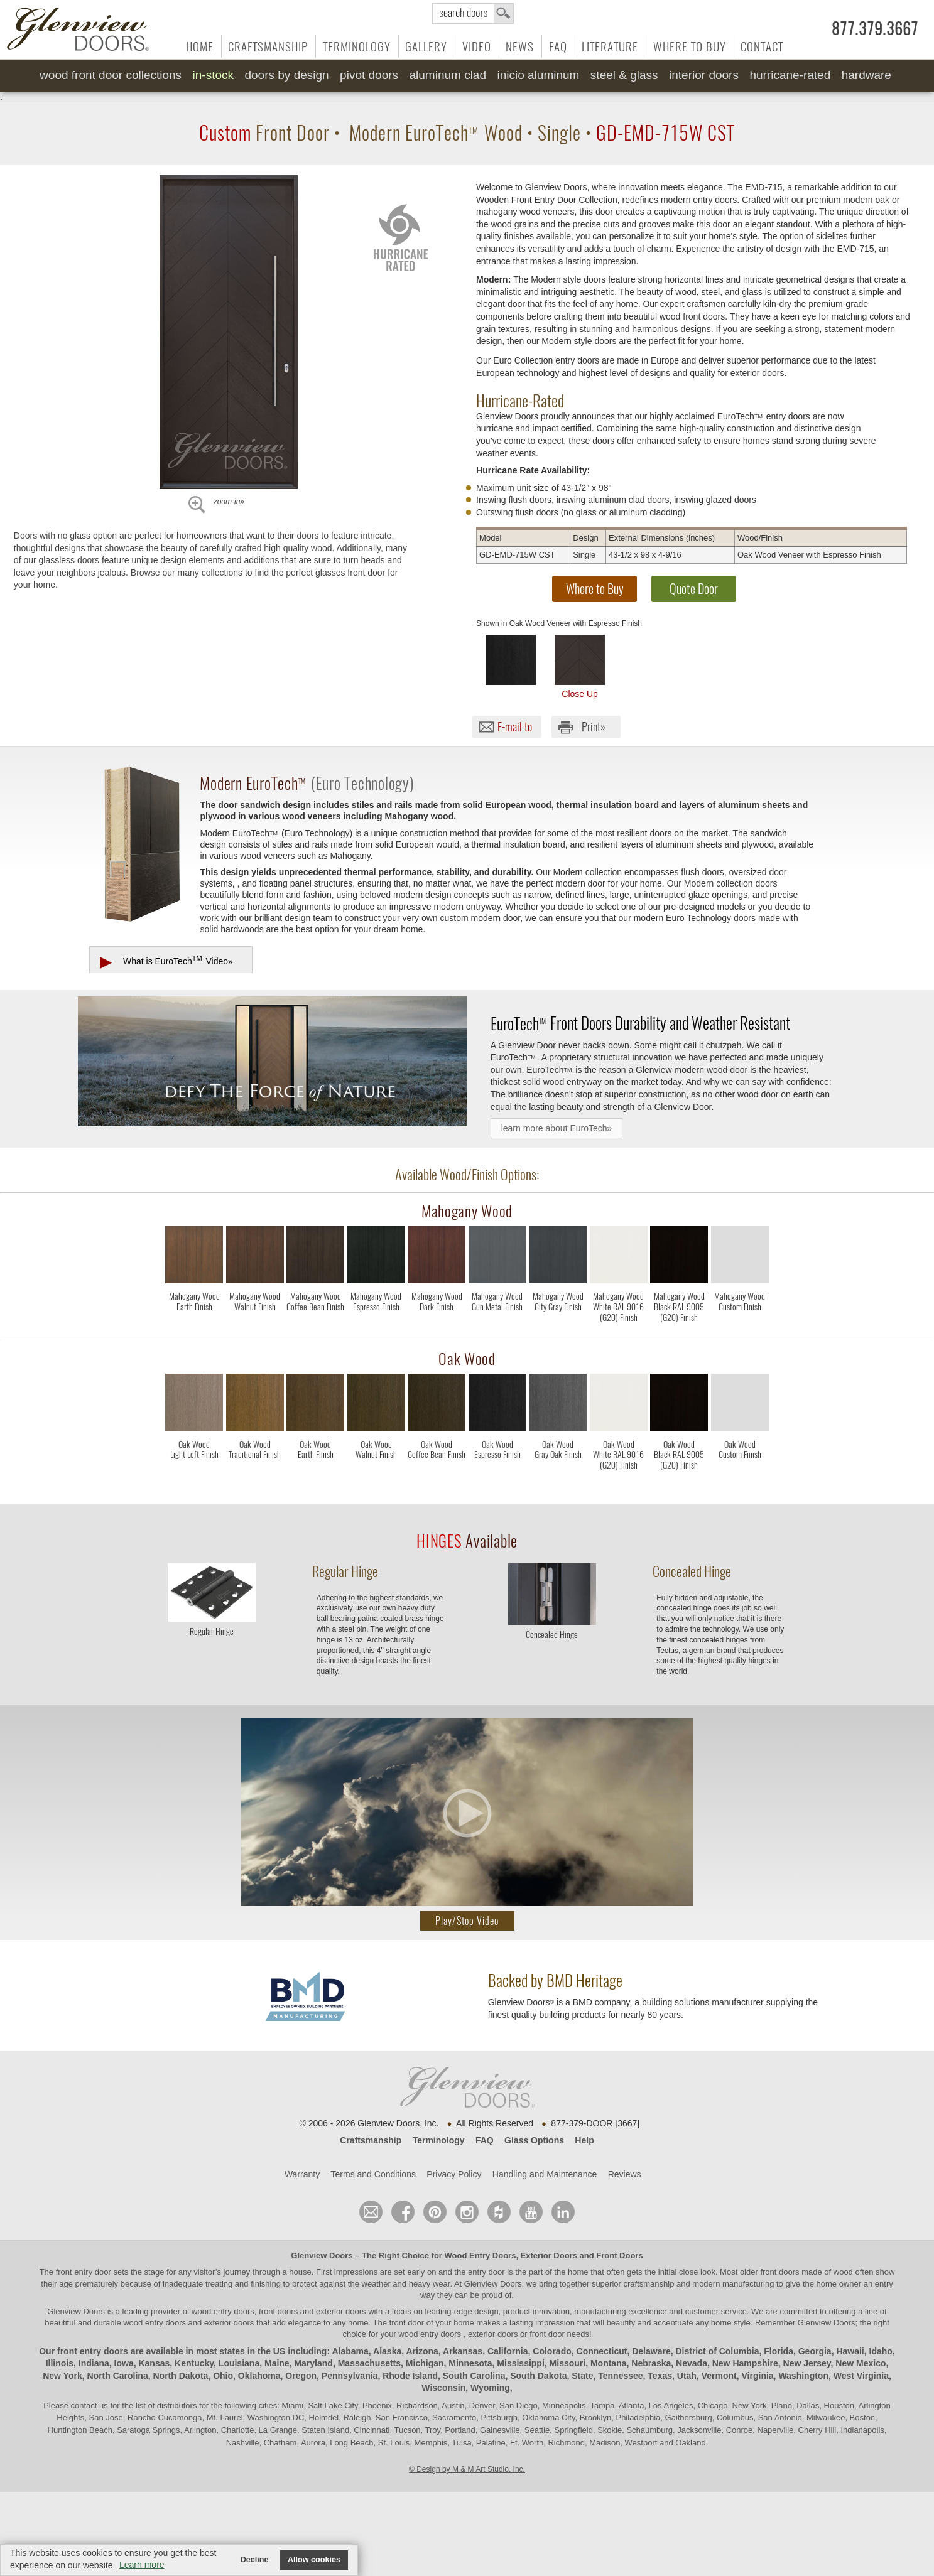 This screenshot has width=934, height=2576. I want to click on Texas, so click(660, 2376).